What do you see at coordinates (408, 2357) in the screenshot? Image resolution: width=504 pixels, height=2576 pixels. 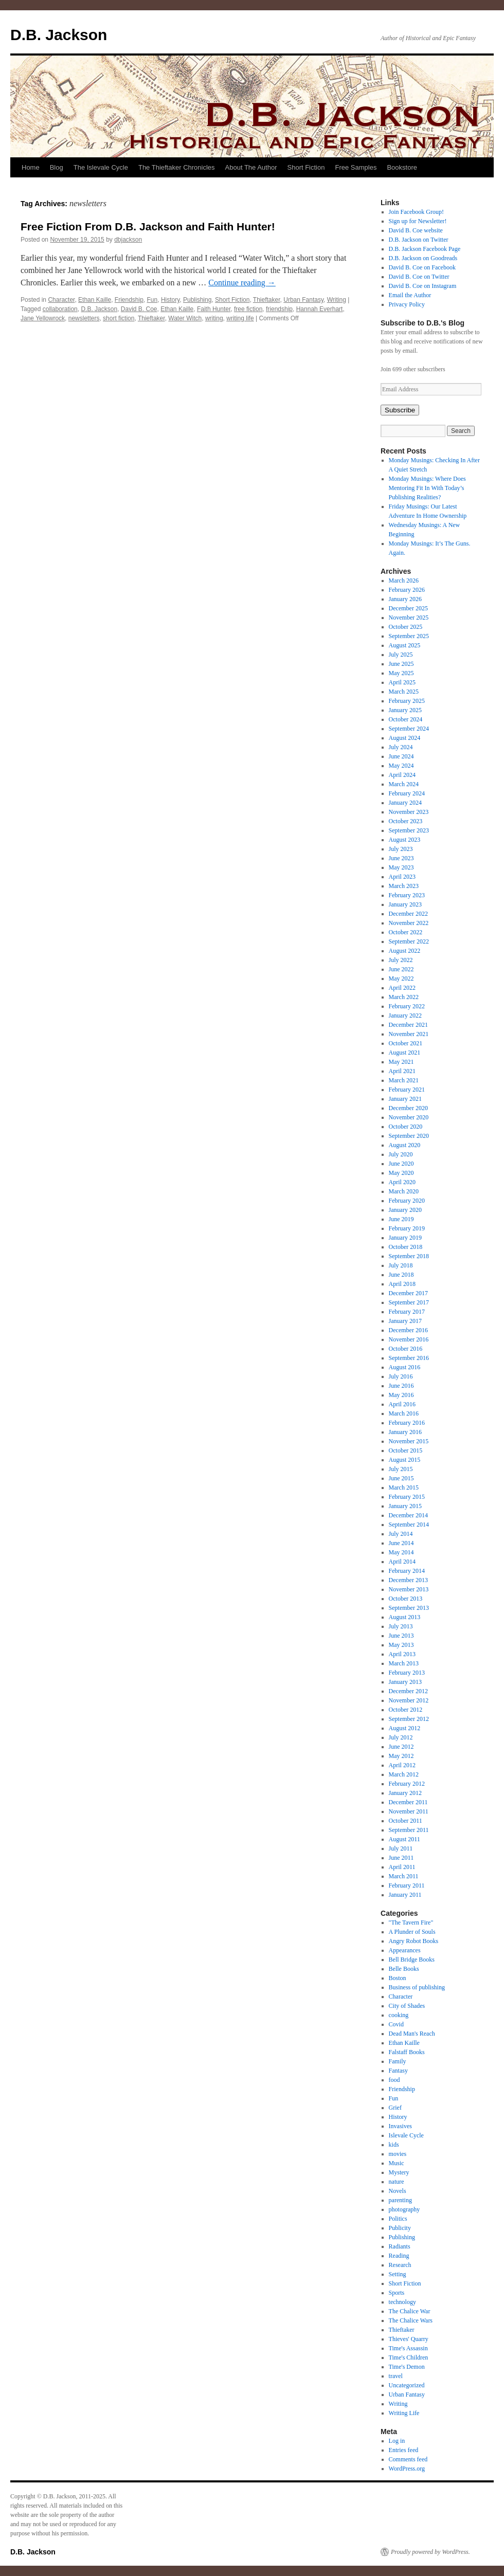 I see `Time's Children` at bounding box center [408, 2357].